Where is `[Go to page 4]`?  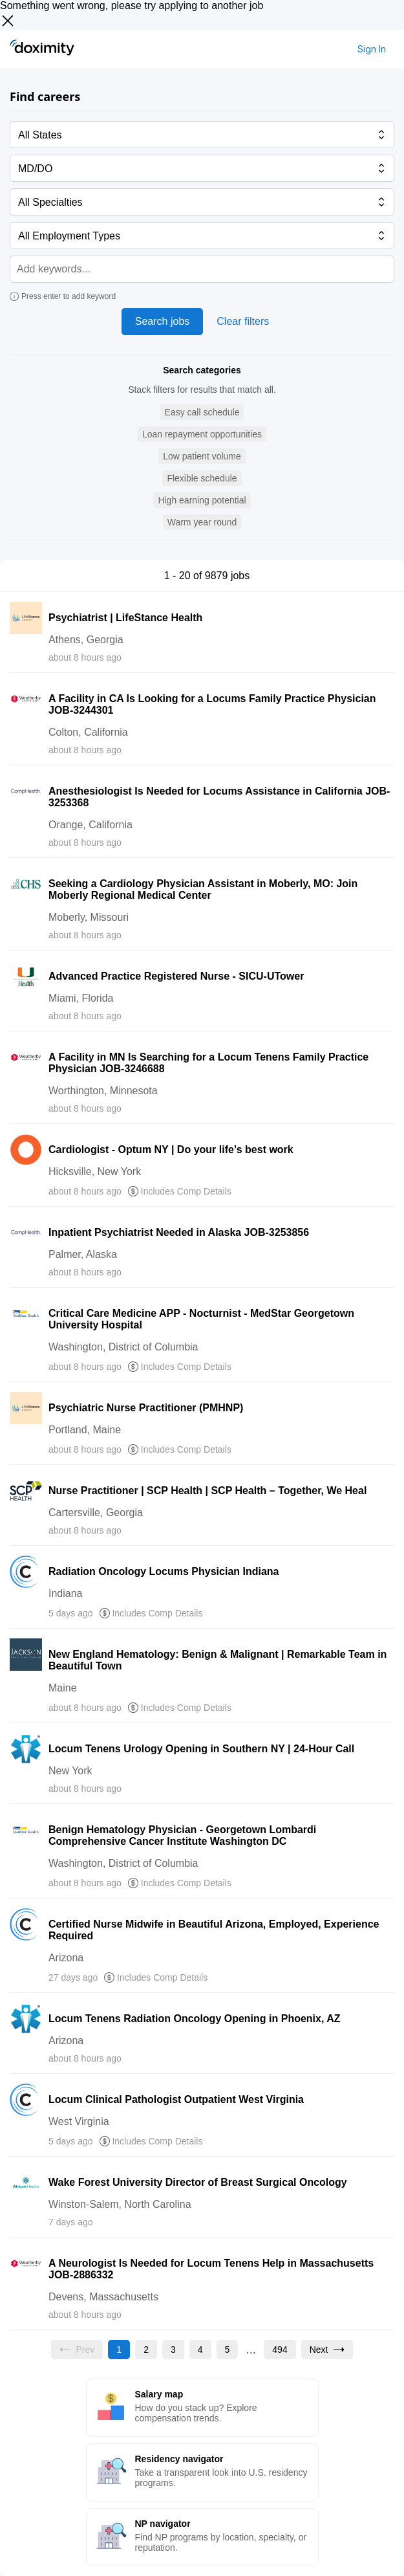 [Go to page 4] is located at coordinates (200, 2349).